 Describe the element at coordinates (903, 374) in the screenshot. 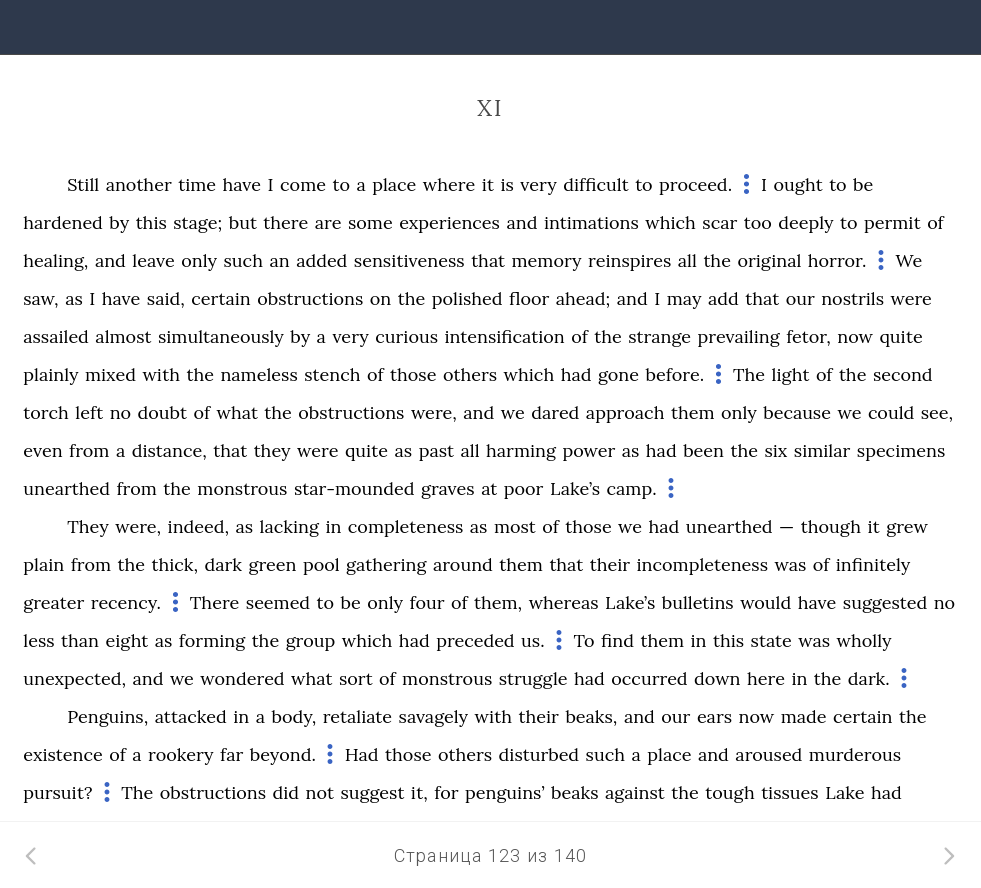

I see `second` at that location.